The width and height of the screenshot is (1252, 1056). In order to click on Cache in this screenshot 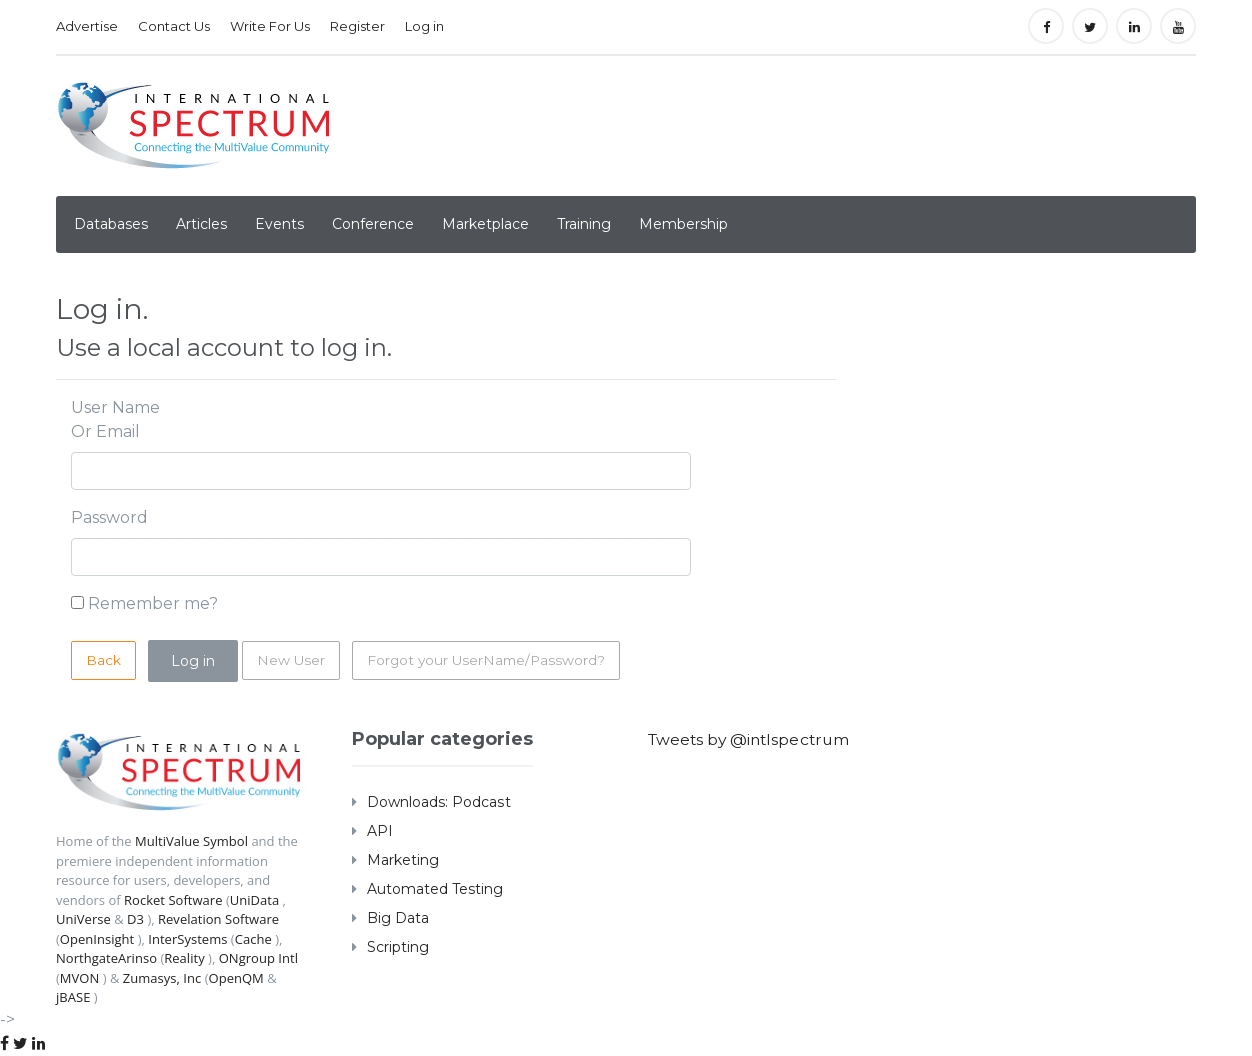, I will do `click(252, 939)`.